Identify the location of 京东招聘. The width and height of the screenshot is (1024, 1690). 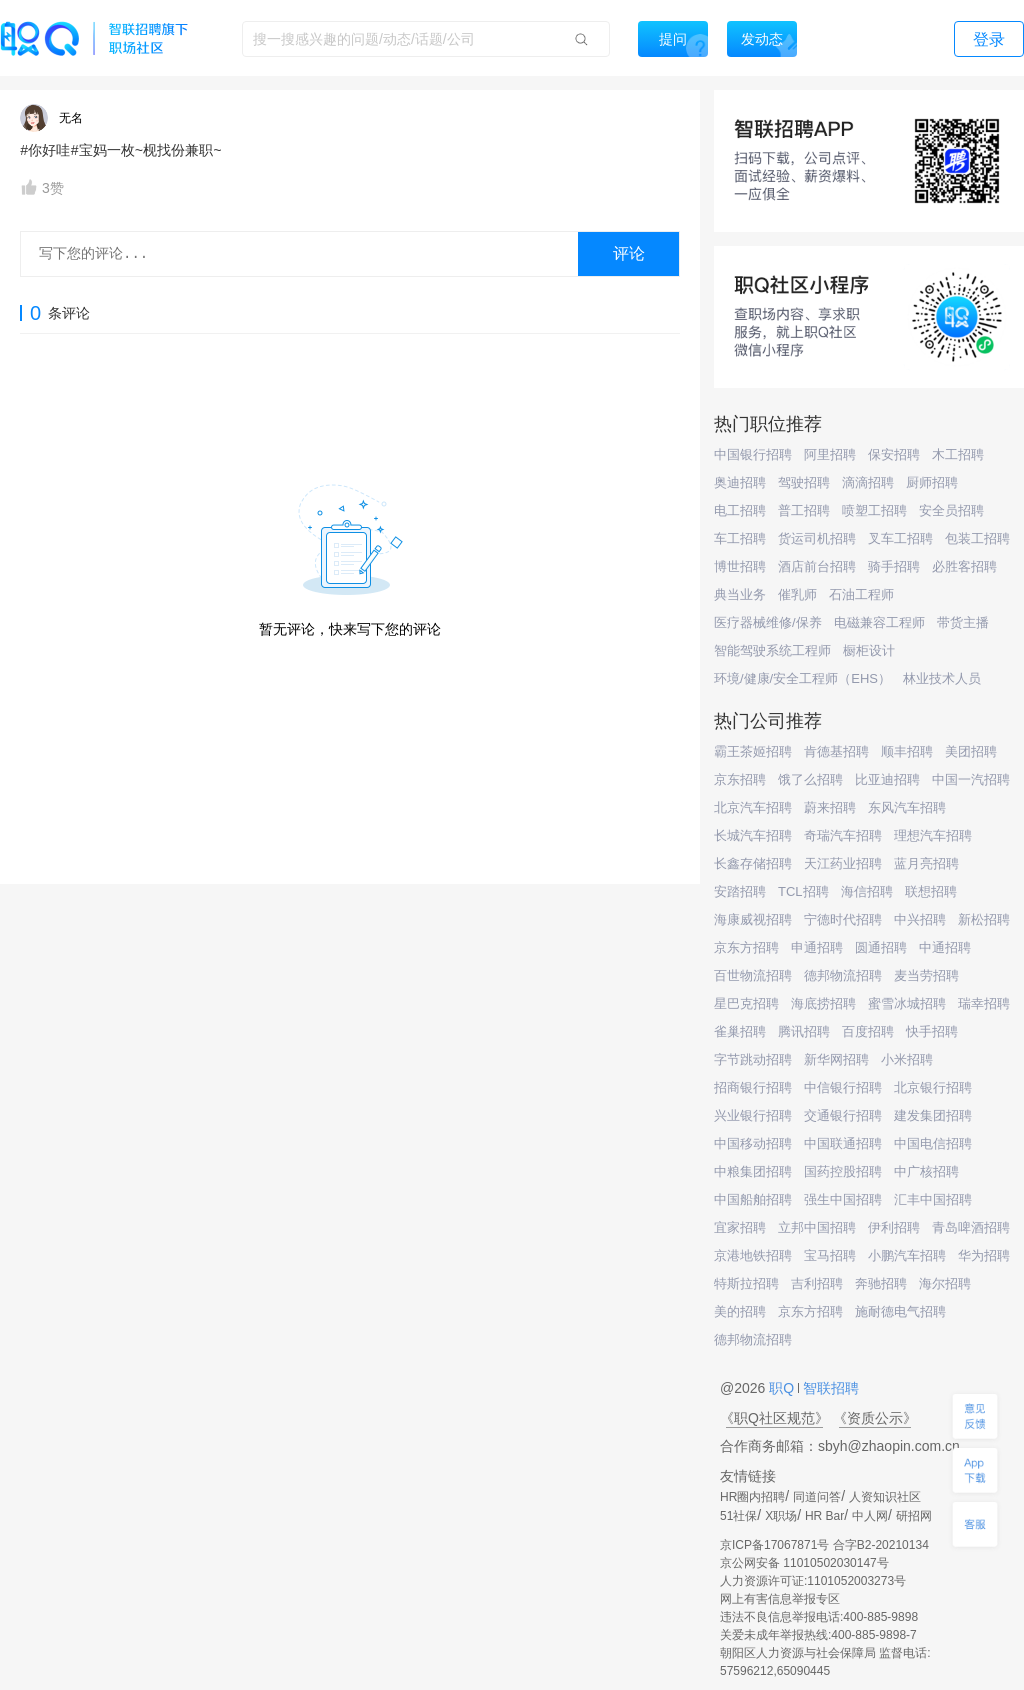
(740, 779).